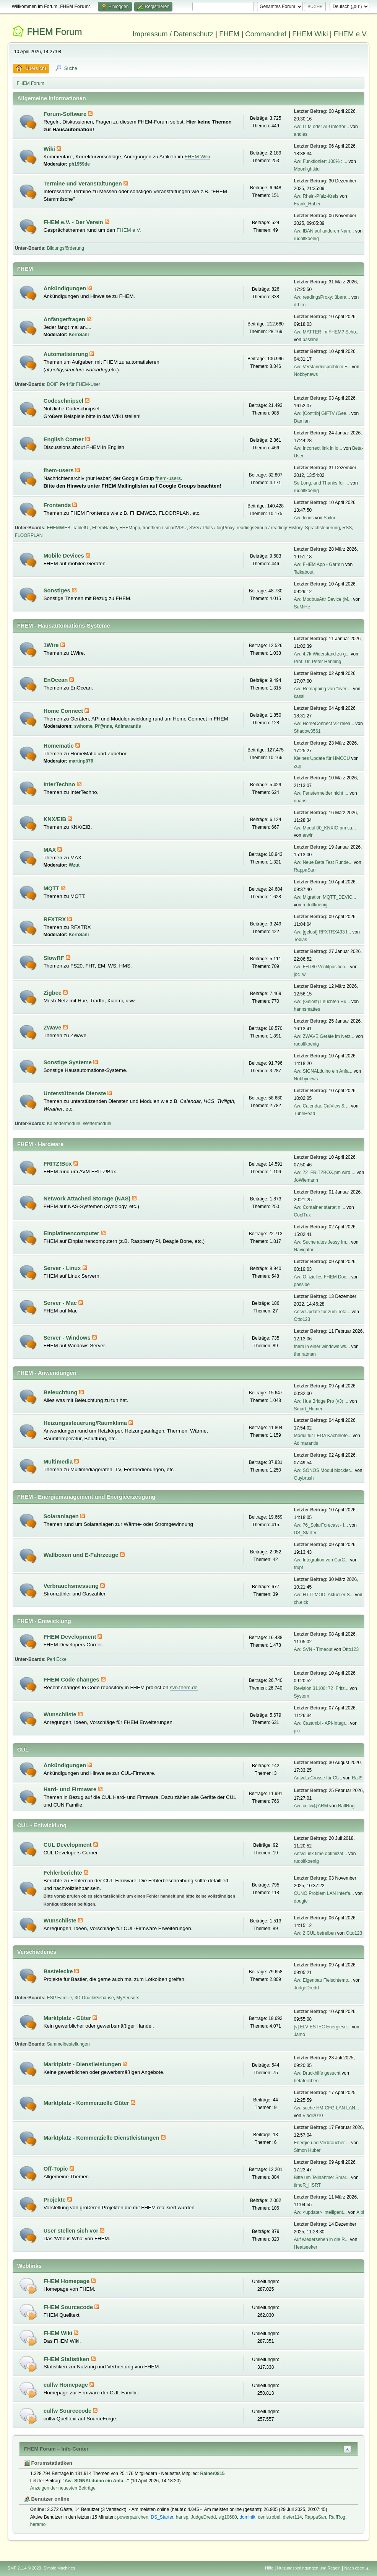  I want to click on Navigator, so click(304, 1249).